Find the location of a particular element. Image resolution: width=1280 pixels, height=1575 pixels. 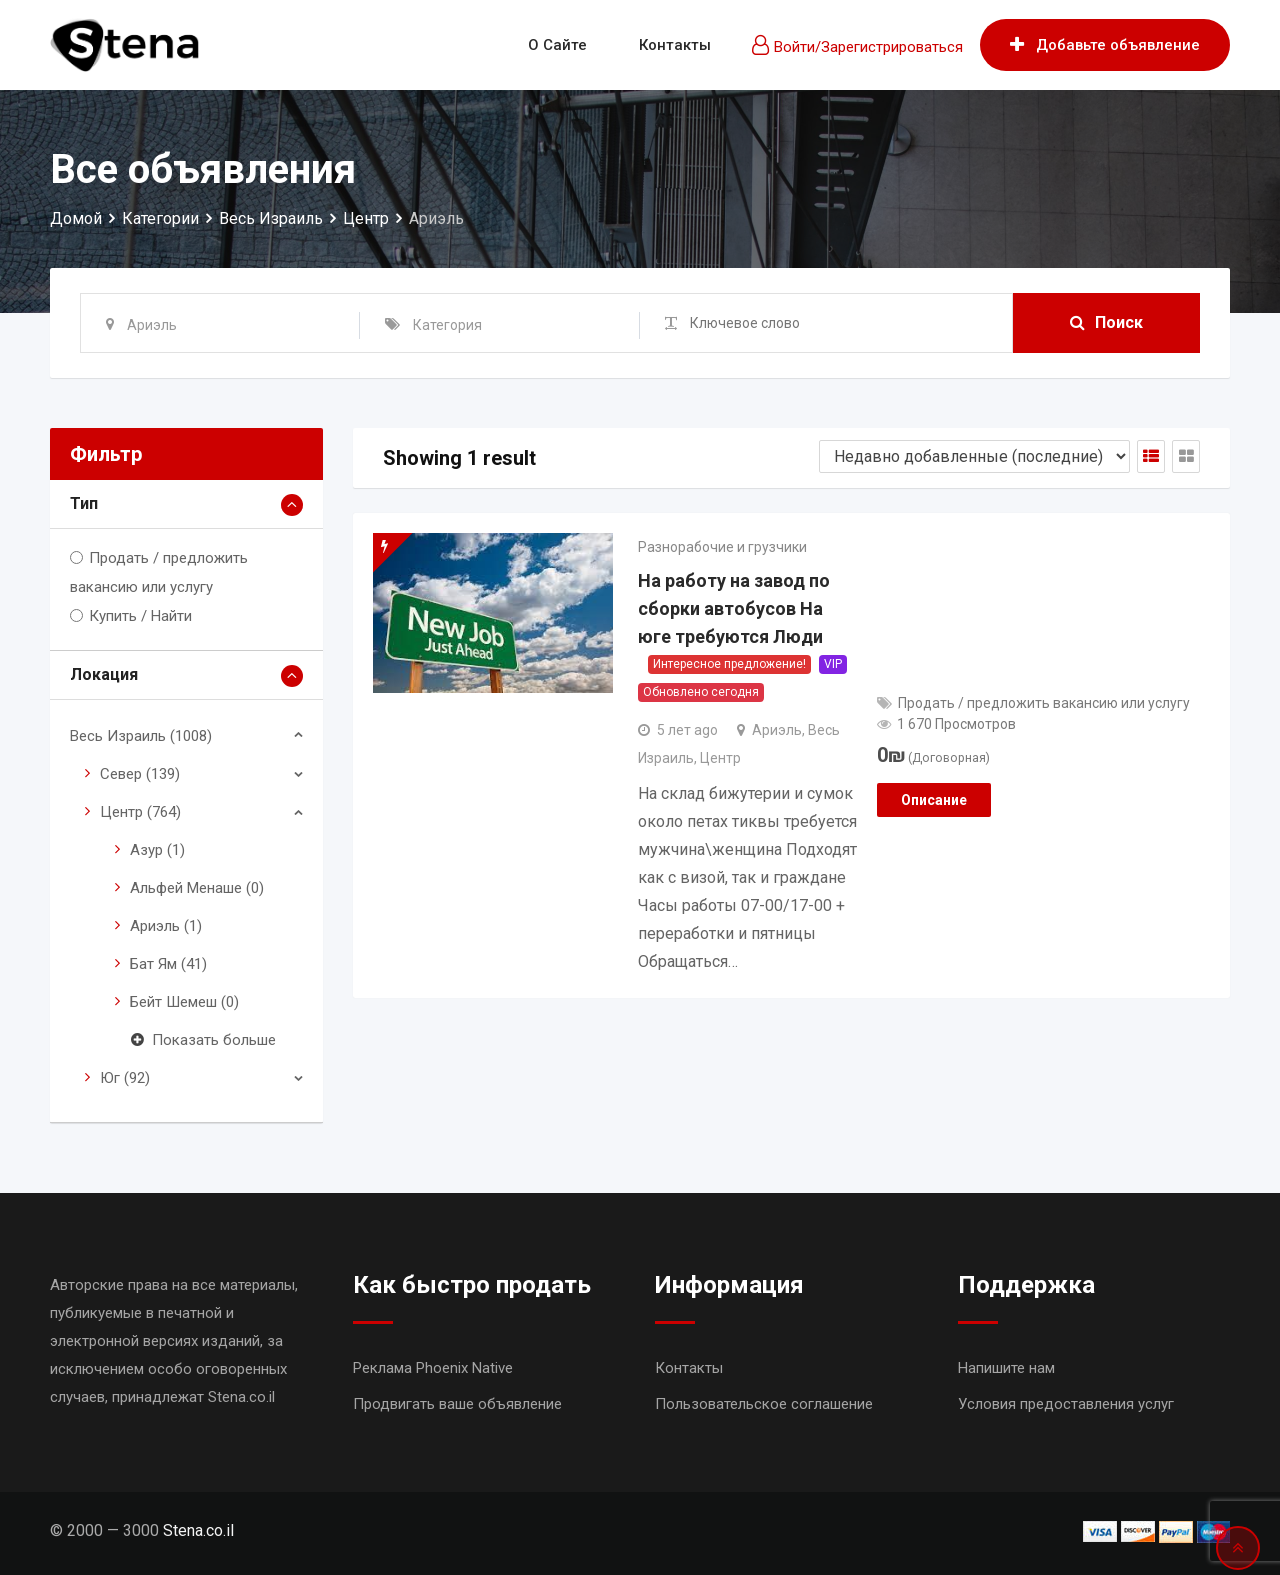

Контакты is located at coordinates (675, 45).